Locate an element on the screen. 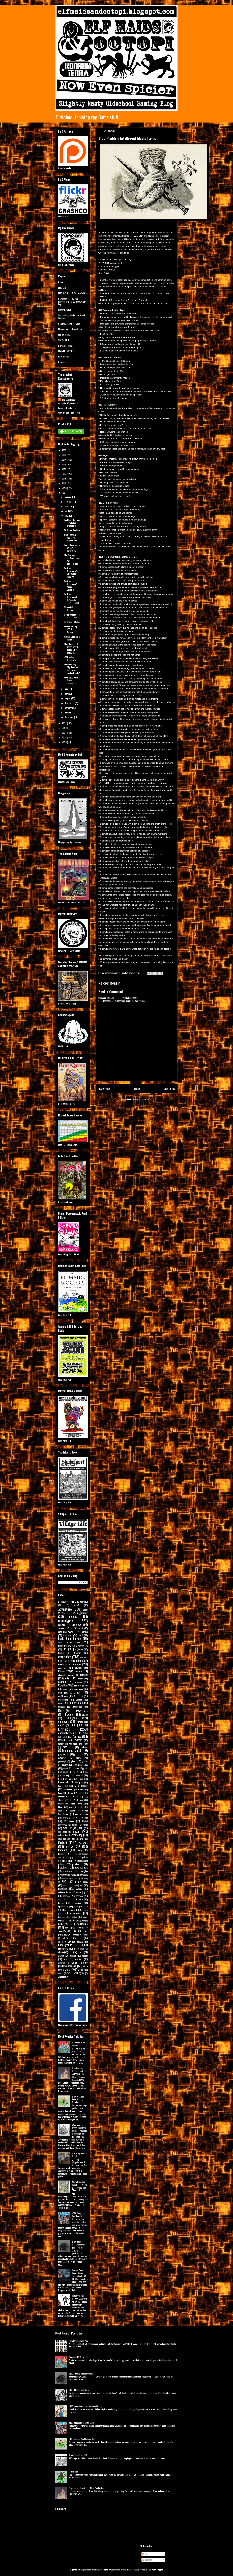 The image size is (233, 2576). spaceships is located at coordinates (63, 1906).